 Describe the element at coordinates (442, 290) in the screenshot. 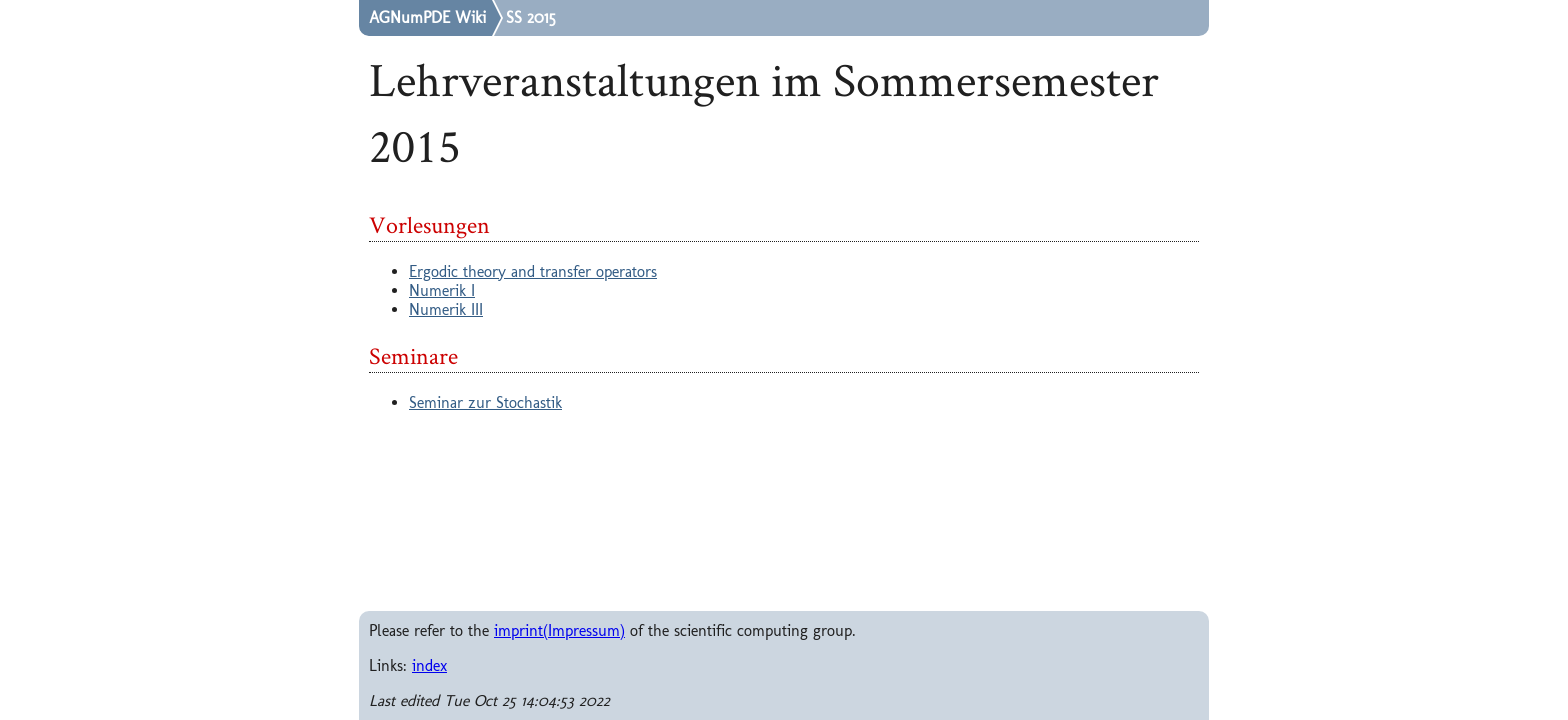

I see `Numerik I` at that location.